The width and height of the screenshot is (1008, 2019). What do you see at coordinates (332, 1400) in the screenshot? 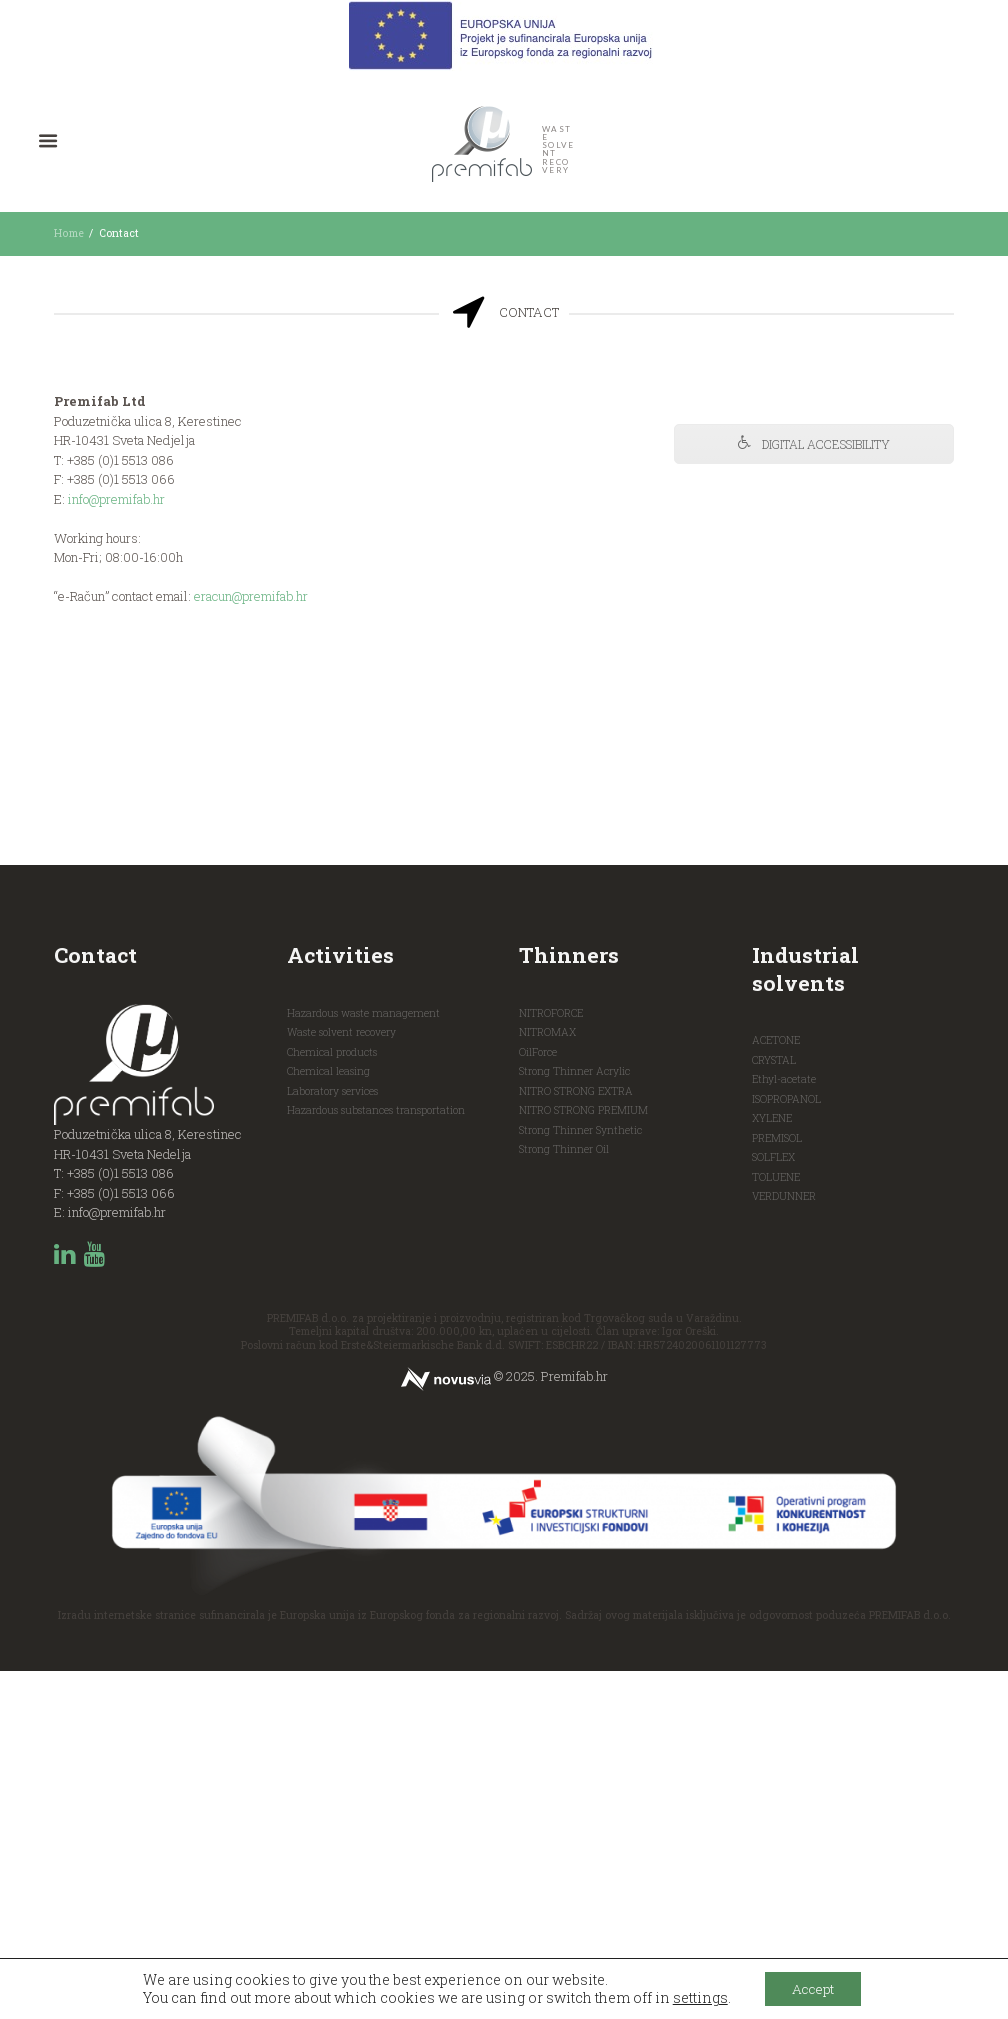
I see `Chemical products` at bounding box center [332, 1400].